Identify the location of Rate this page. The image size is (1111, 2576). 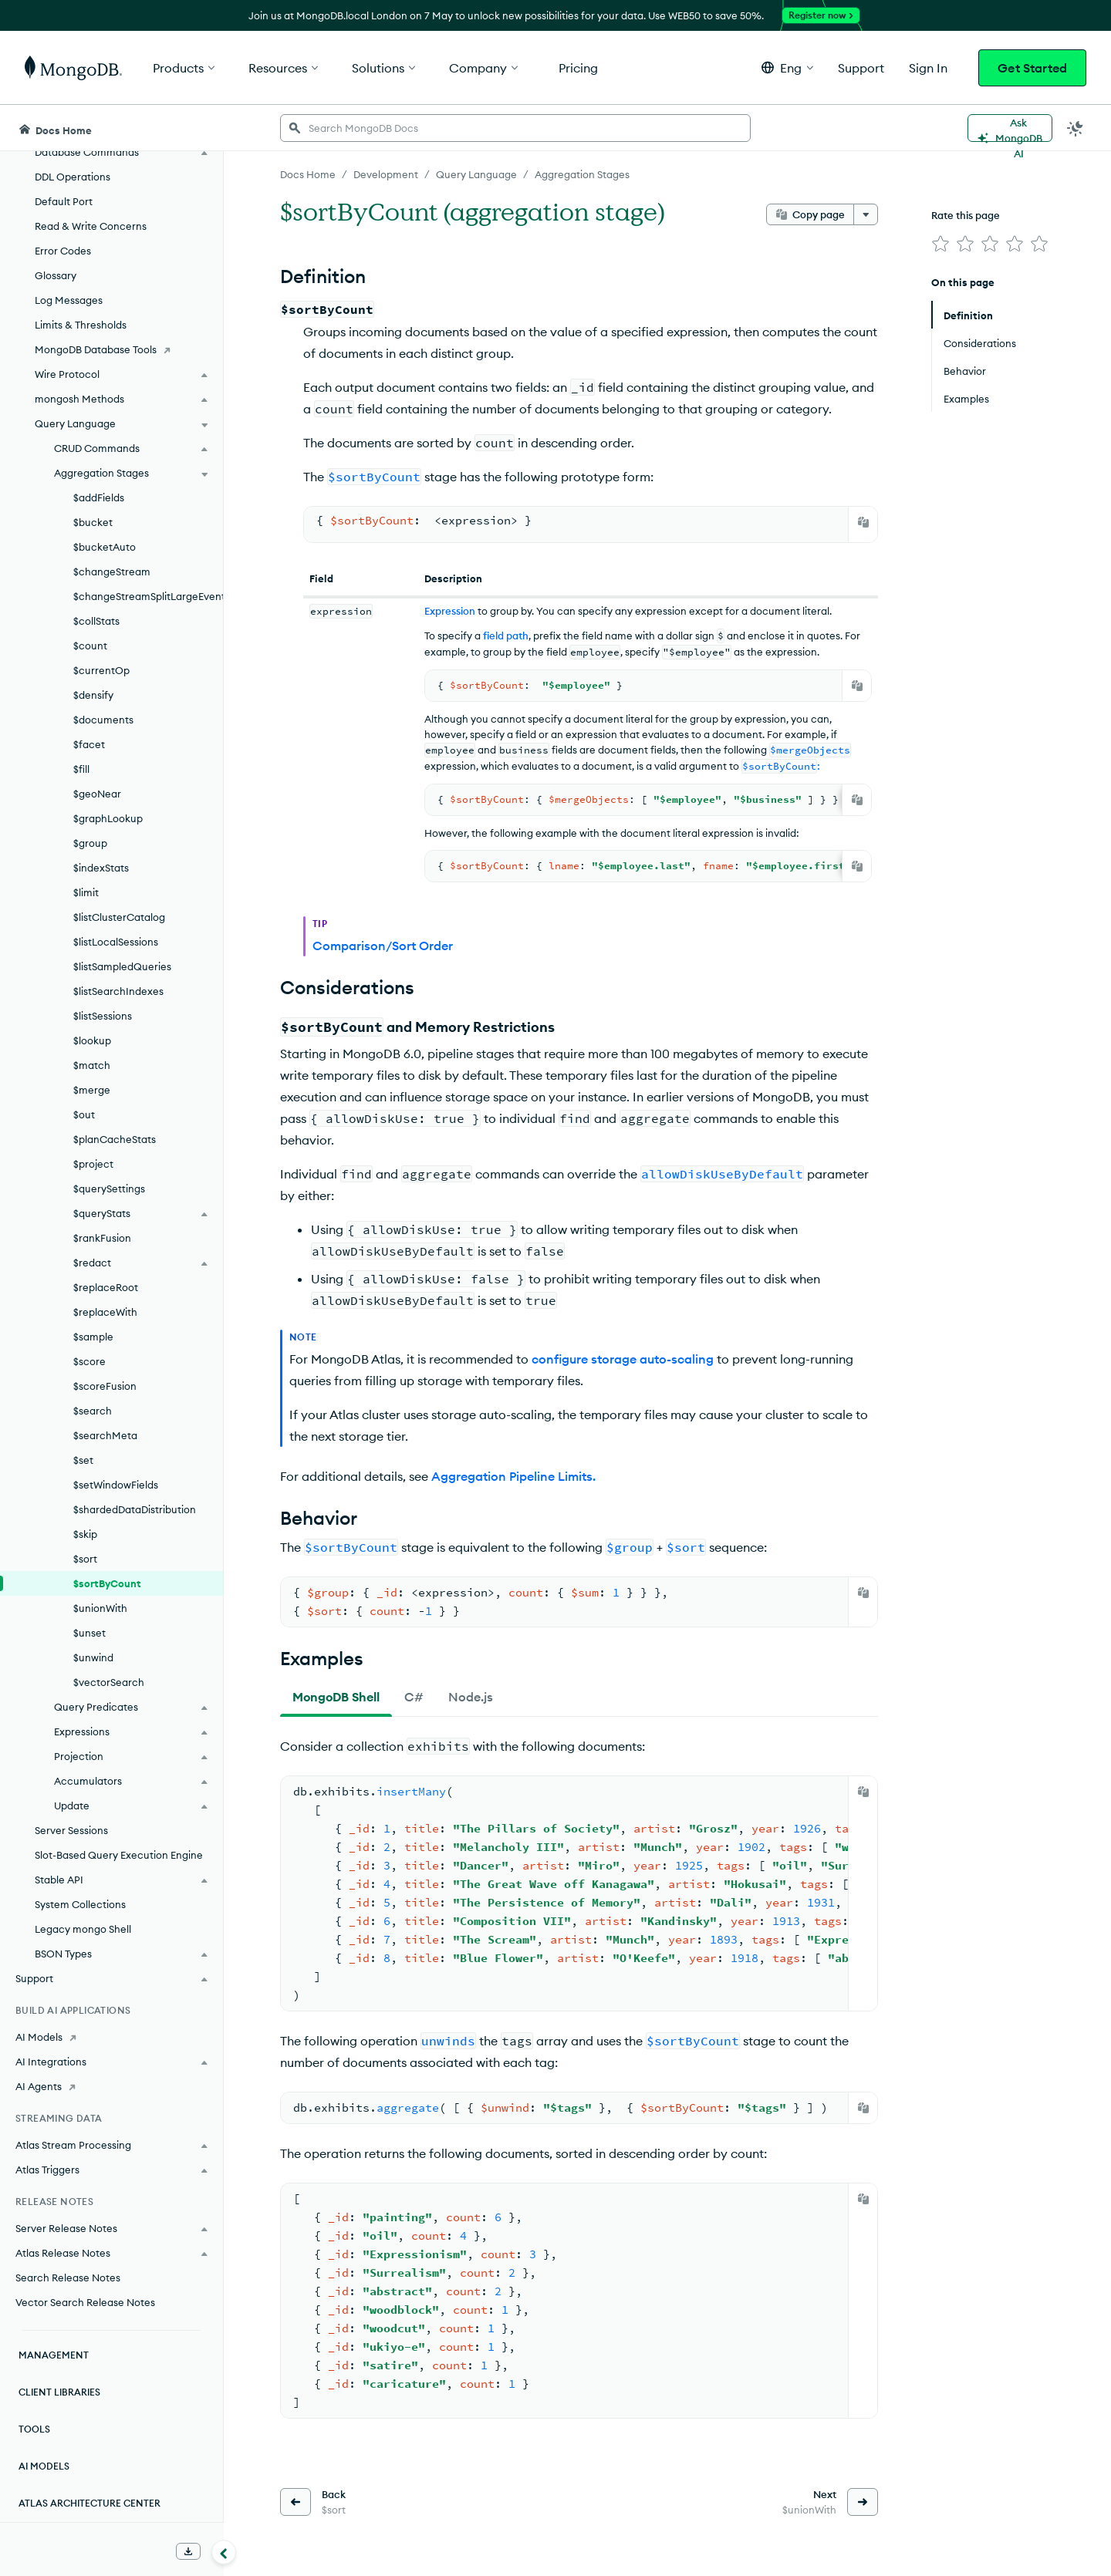
(965, 215).